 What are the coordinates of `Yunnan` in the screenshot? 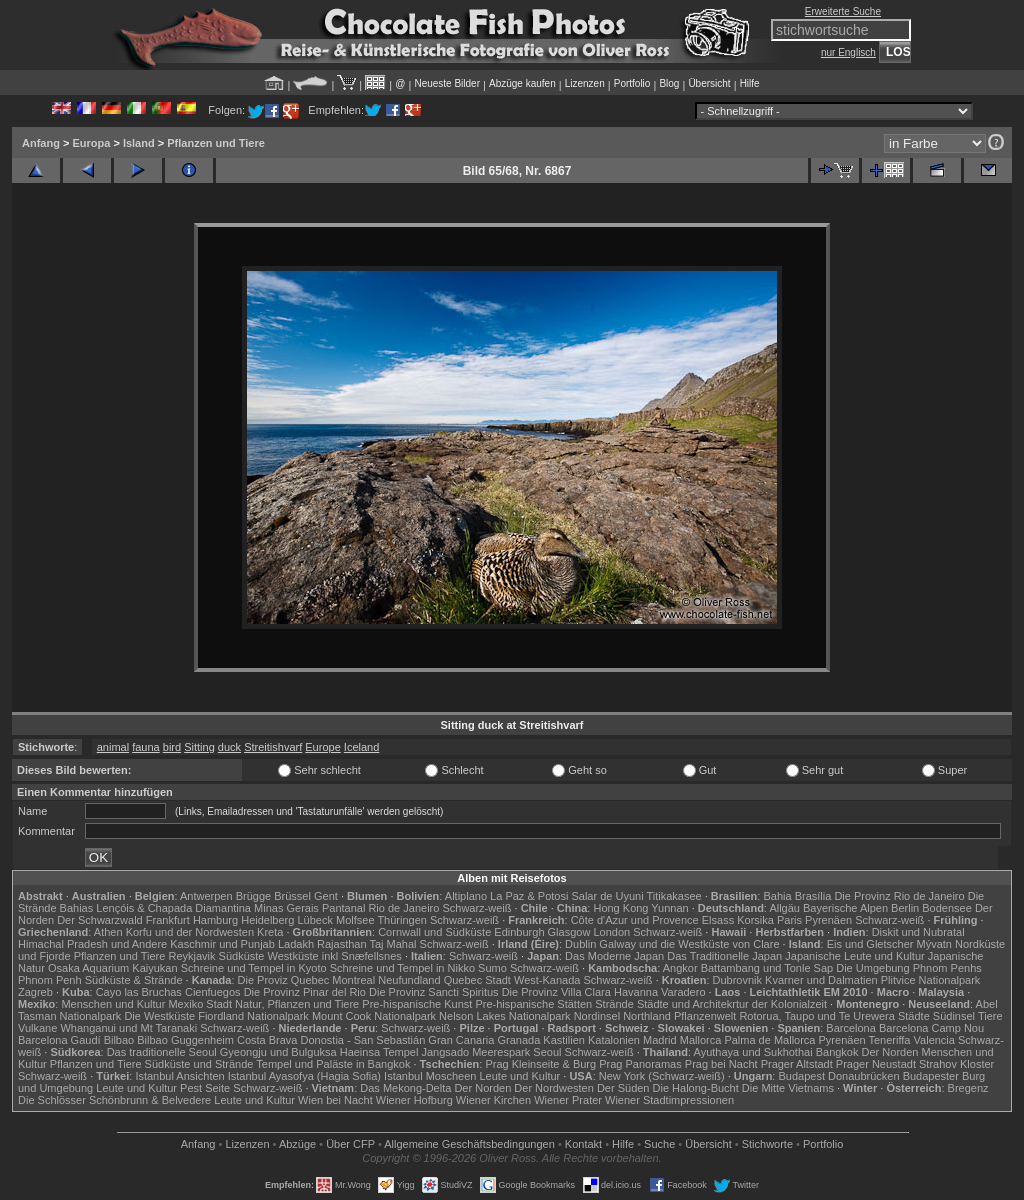 It's located at (669, 908).